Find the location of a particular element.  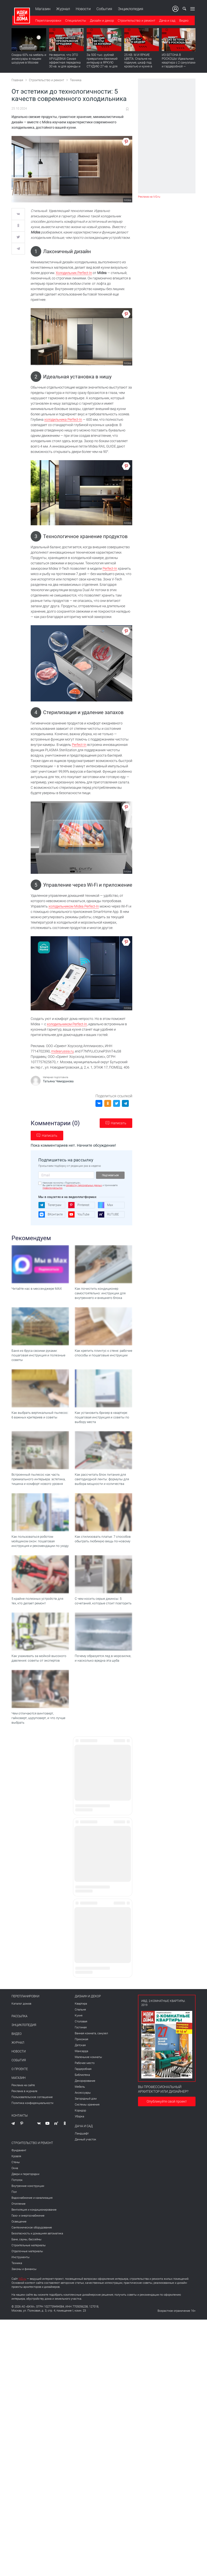

Ванная комната, санузел is located at coordinates (91, 2289).